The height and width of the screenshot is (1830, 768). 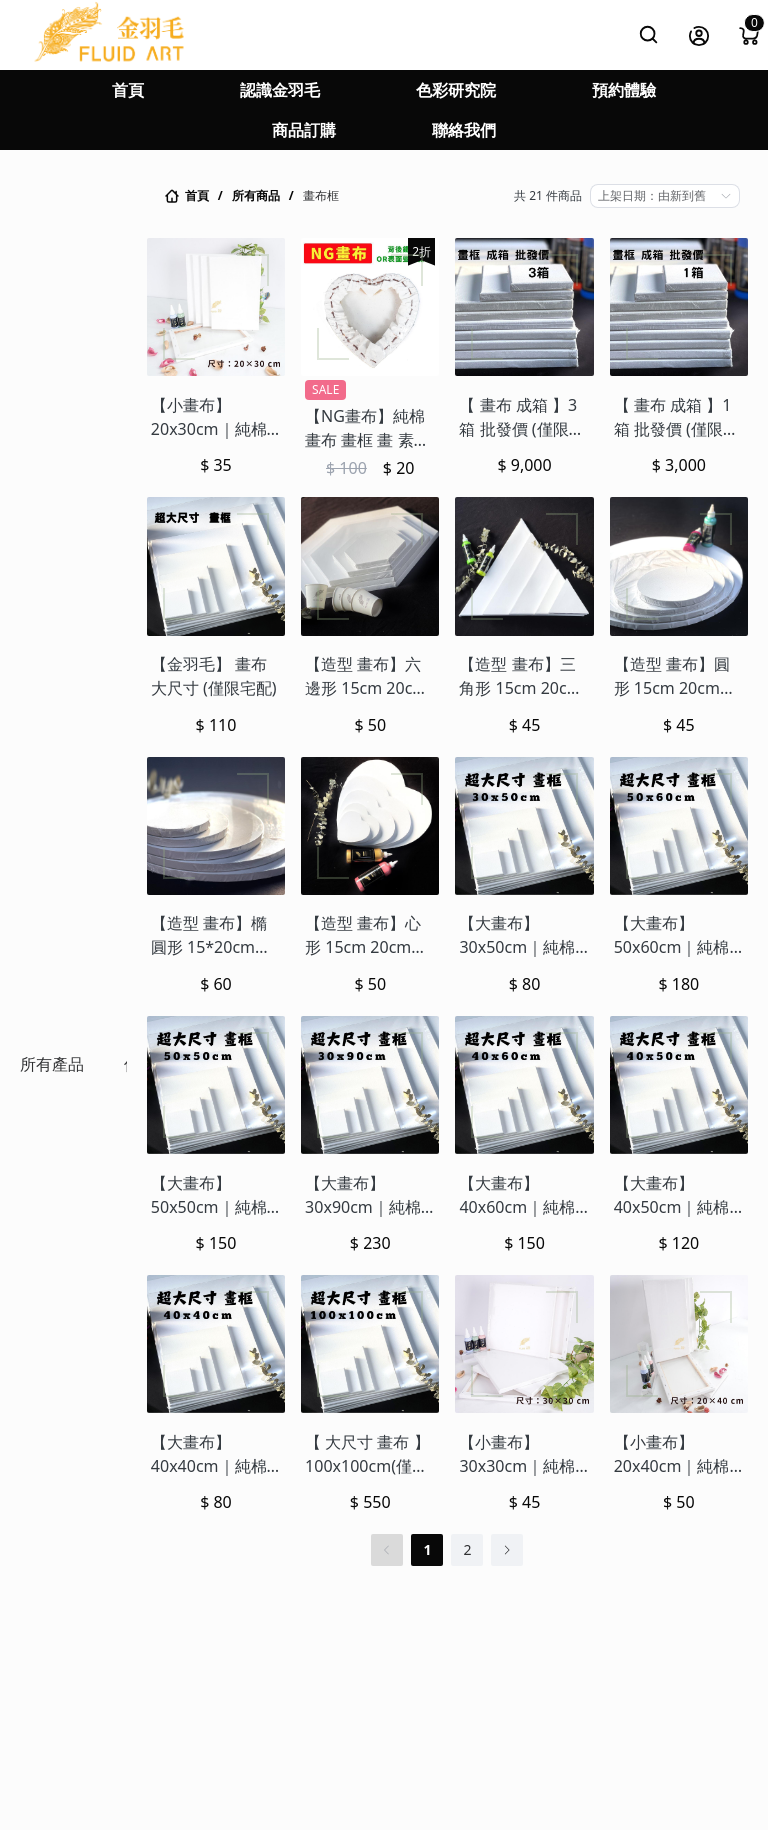 What do you see at coordinates (427, 1549) in the screenshot?
I see `1 [第 1 頁]` at bounding box center [427, 1549].